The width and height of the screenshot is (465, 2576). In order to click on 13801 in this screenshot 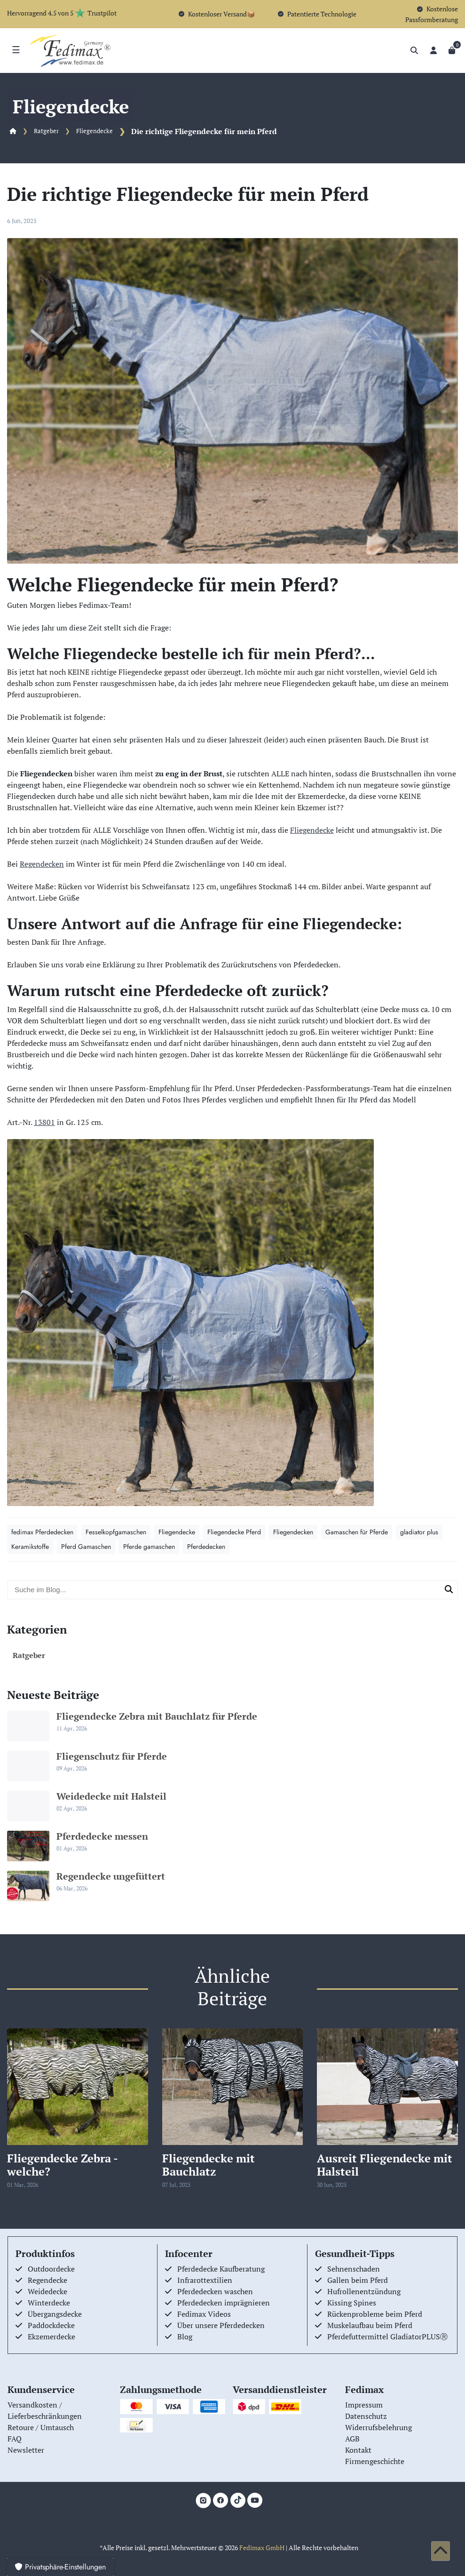, I will do `click(44, 1122)`.